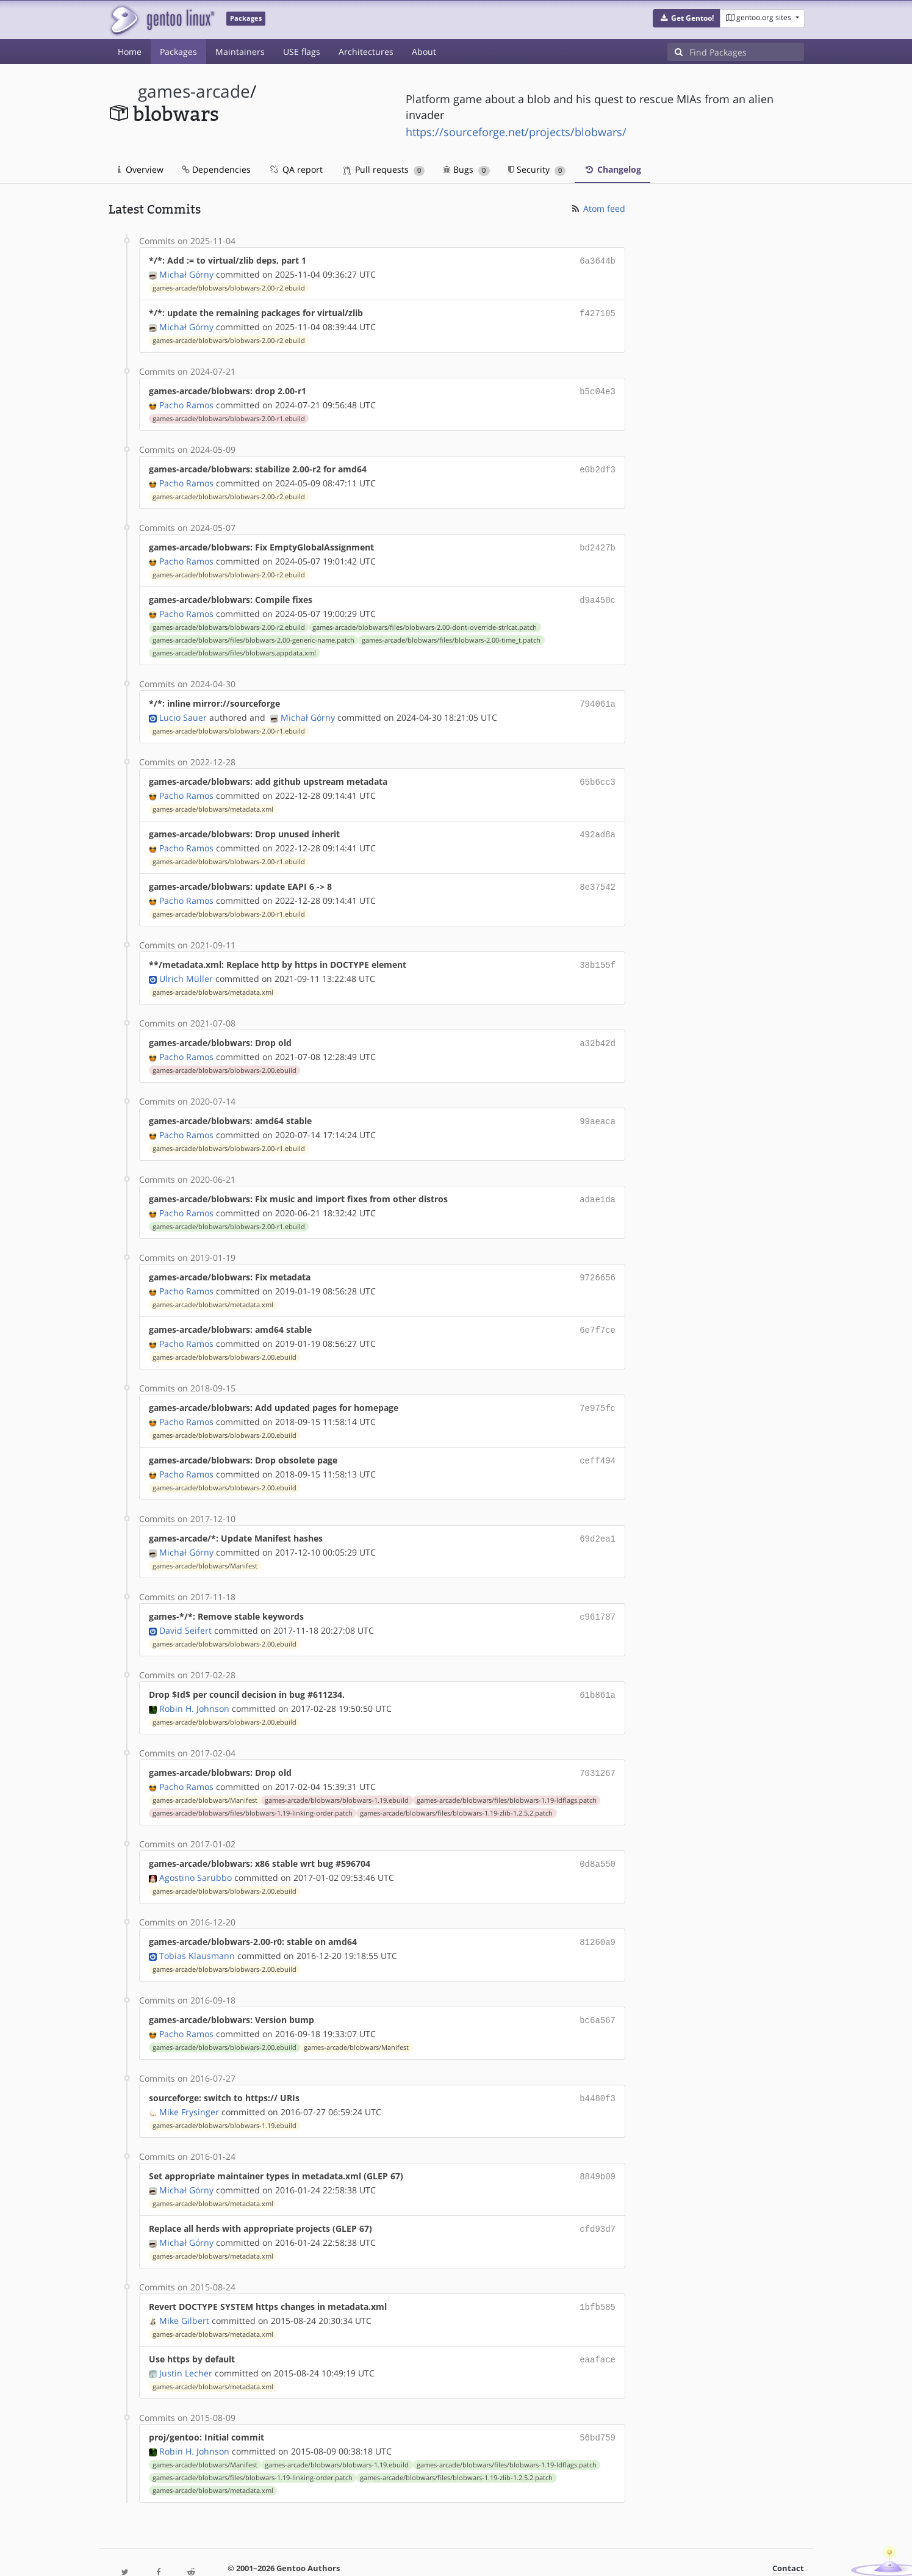  What do you see at coordinates (537, 169) in the screenshot?
I see `Security` at bounding box center [537, 169].